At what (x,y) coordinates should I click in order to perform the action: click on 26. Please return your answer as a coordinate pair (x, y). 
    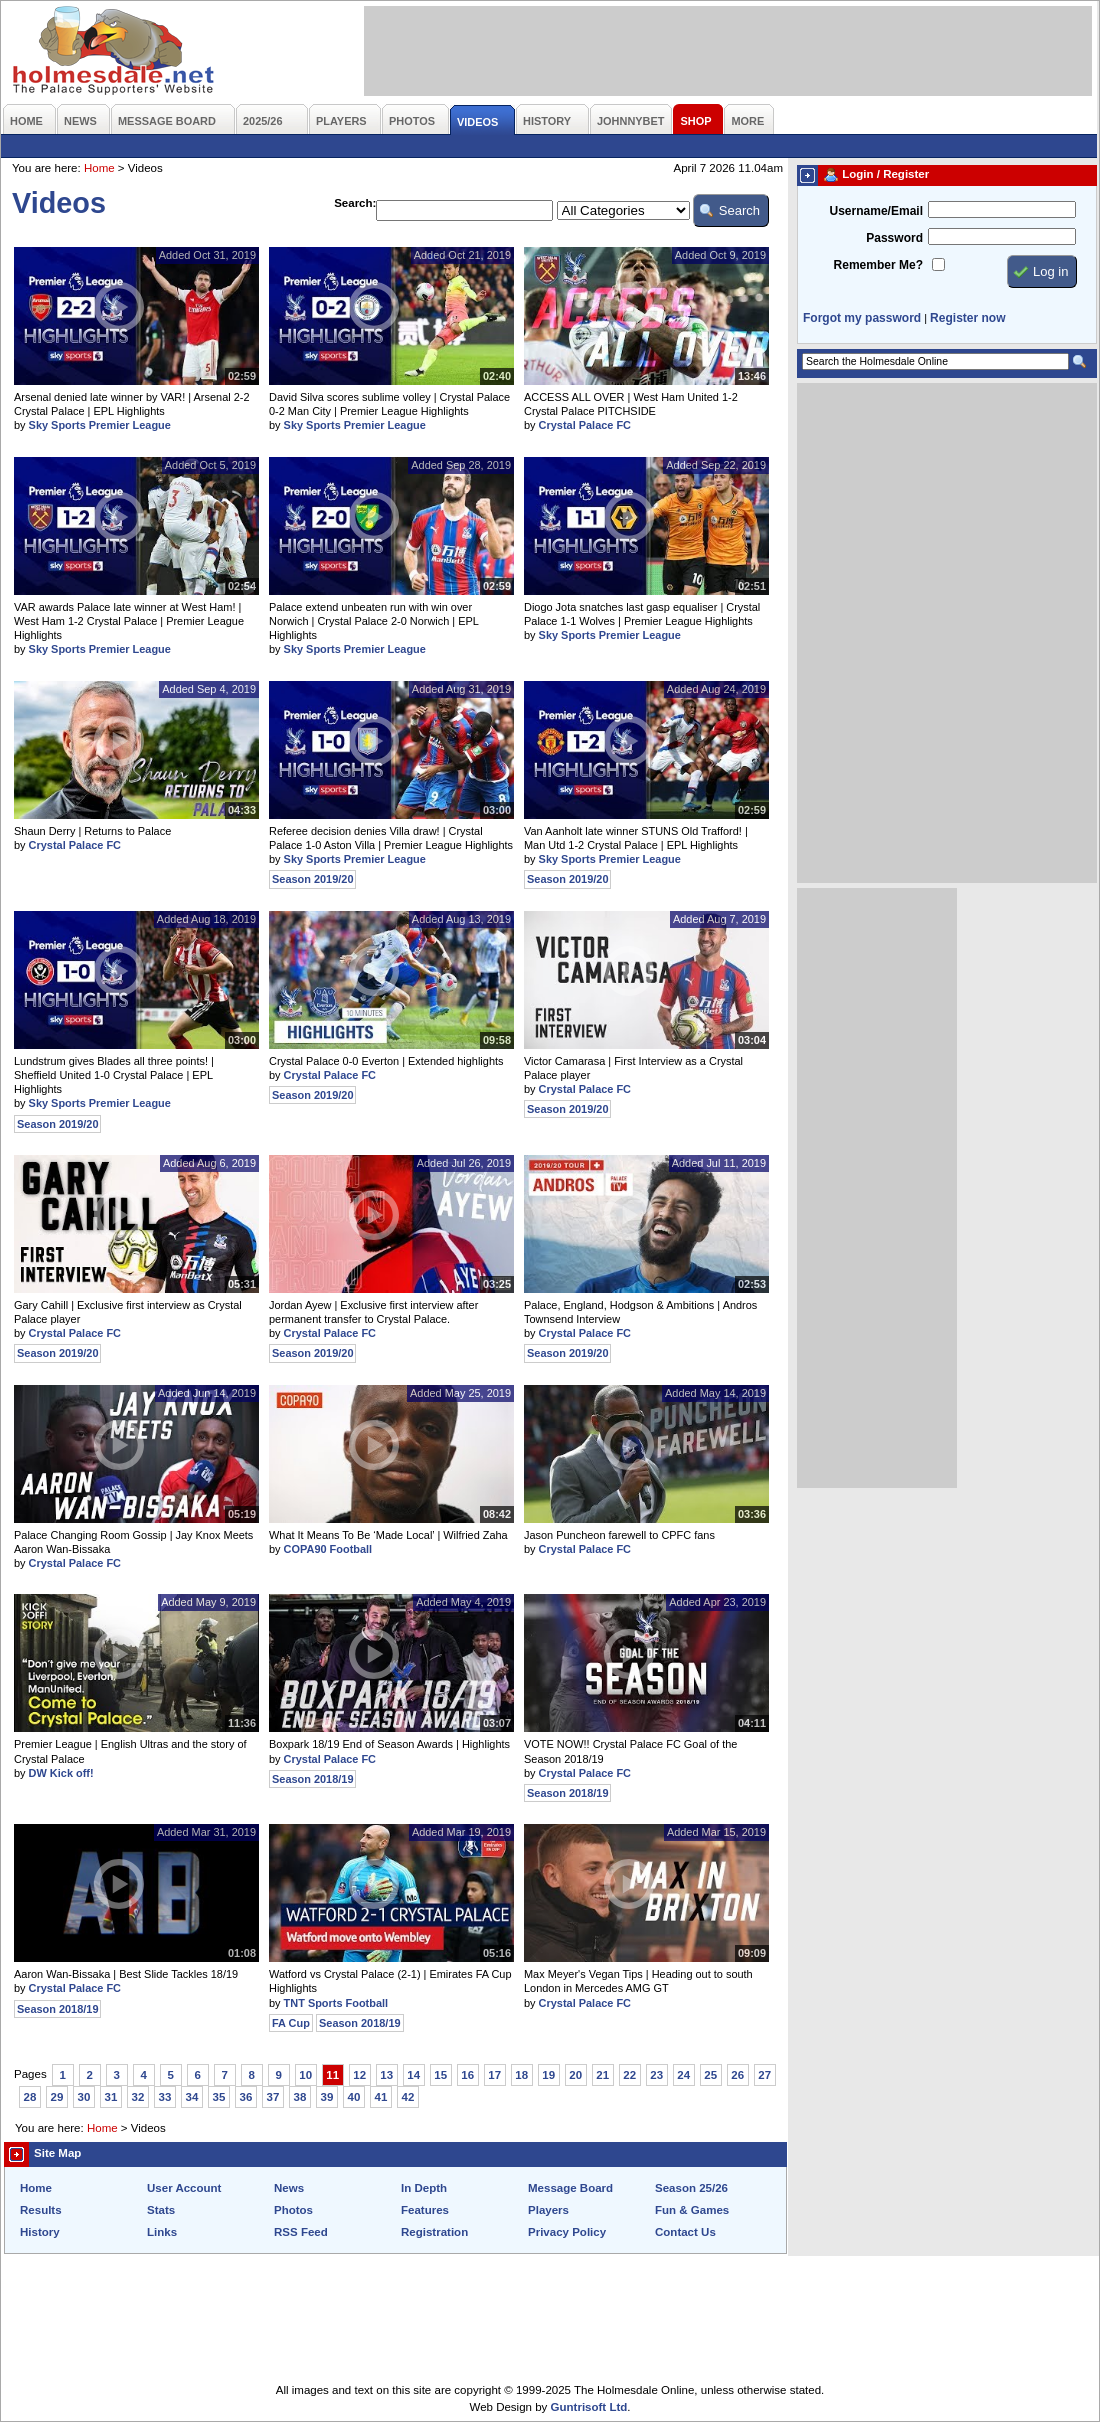
    Looking at the image, I should click on (737, 2075).